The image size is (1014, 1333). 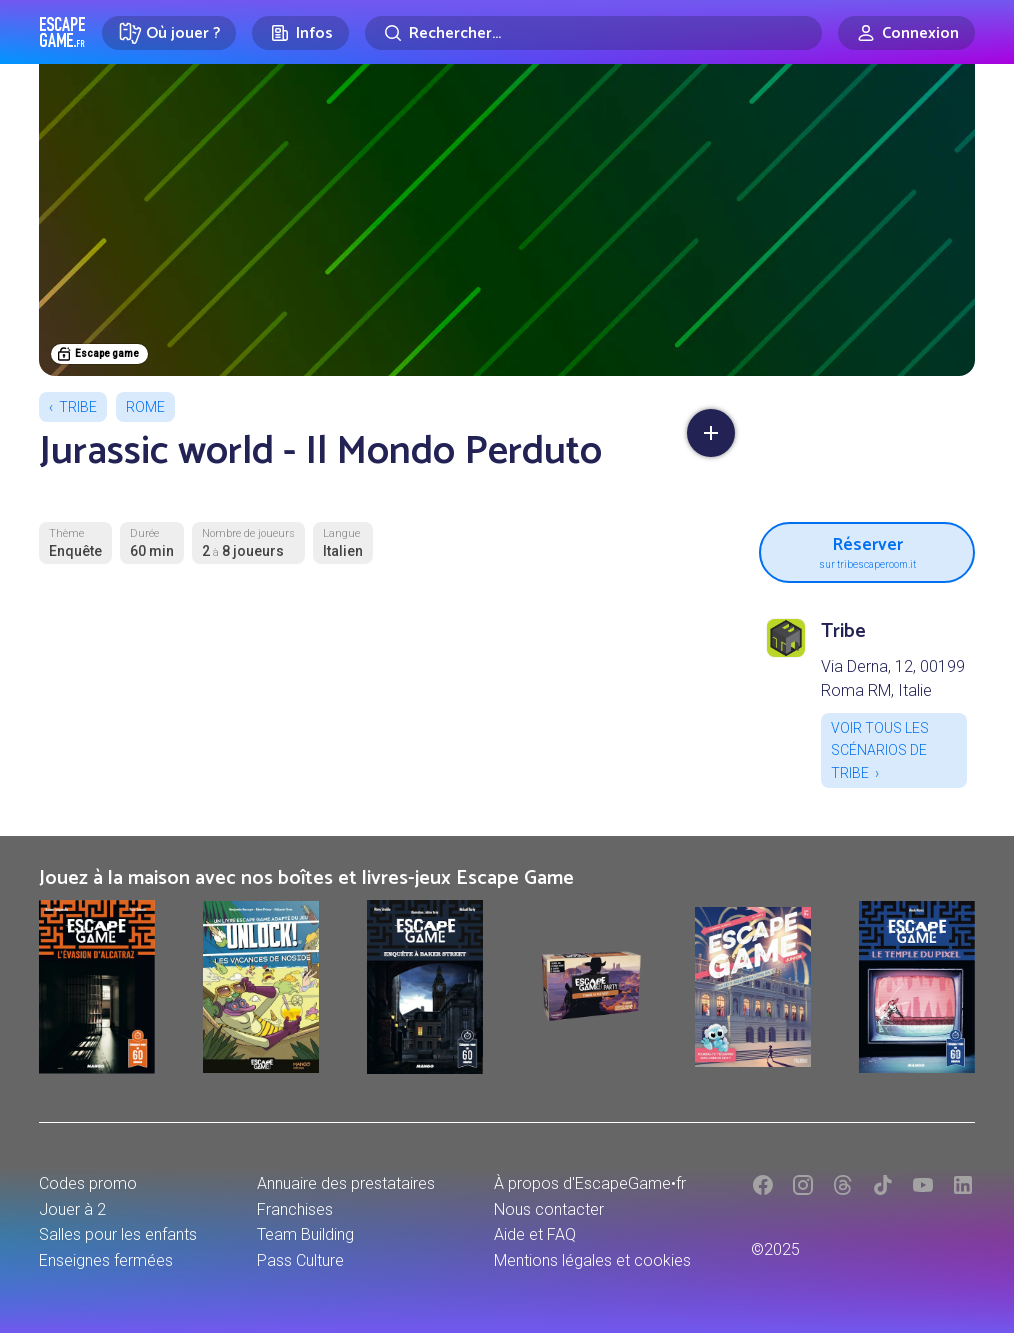 I want to click on Jouer à 2, so click(x=72, y=1209).